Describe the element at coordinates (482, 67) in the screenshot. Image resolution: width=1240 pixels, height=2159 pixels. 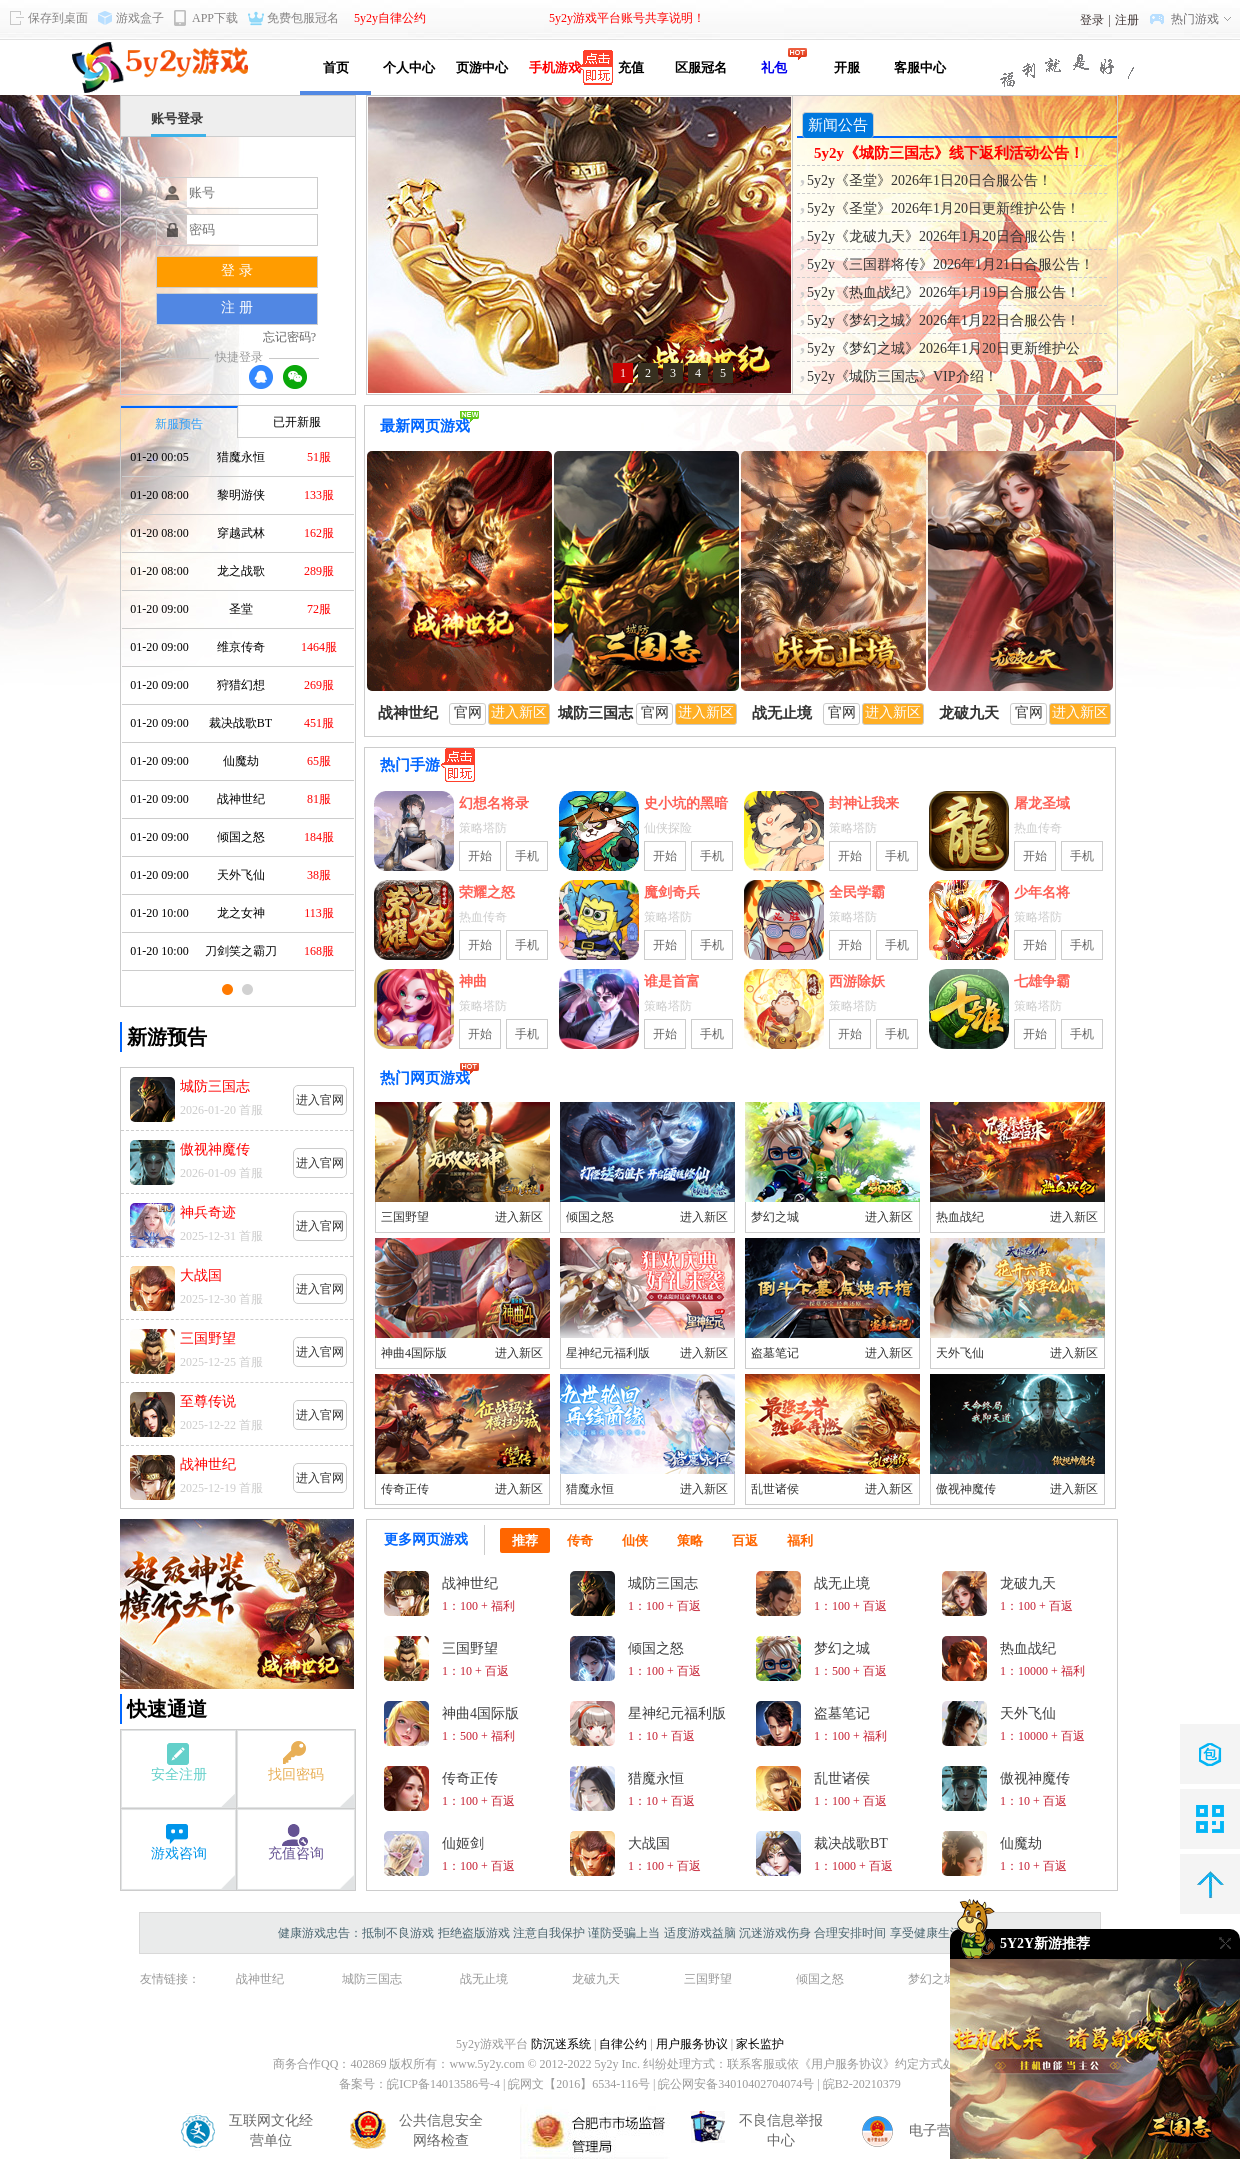
I see `页游中心` at that location.